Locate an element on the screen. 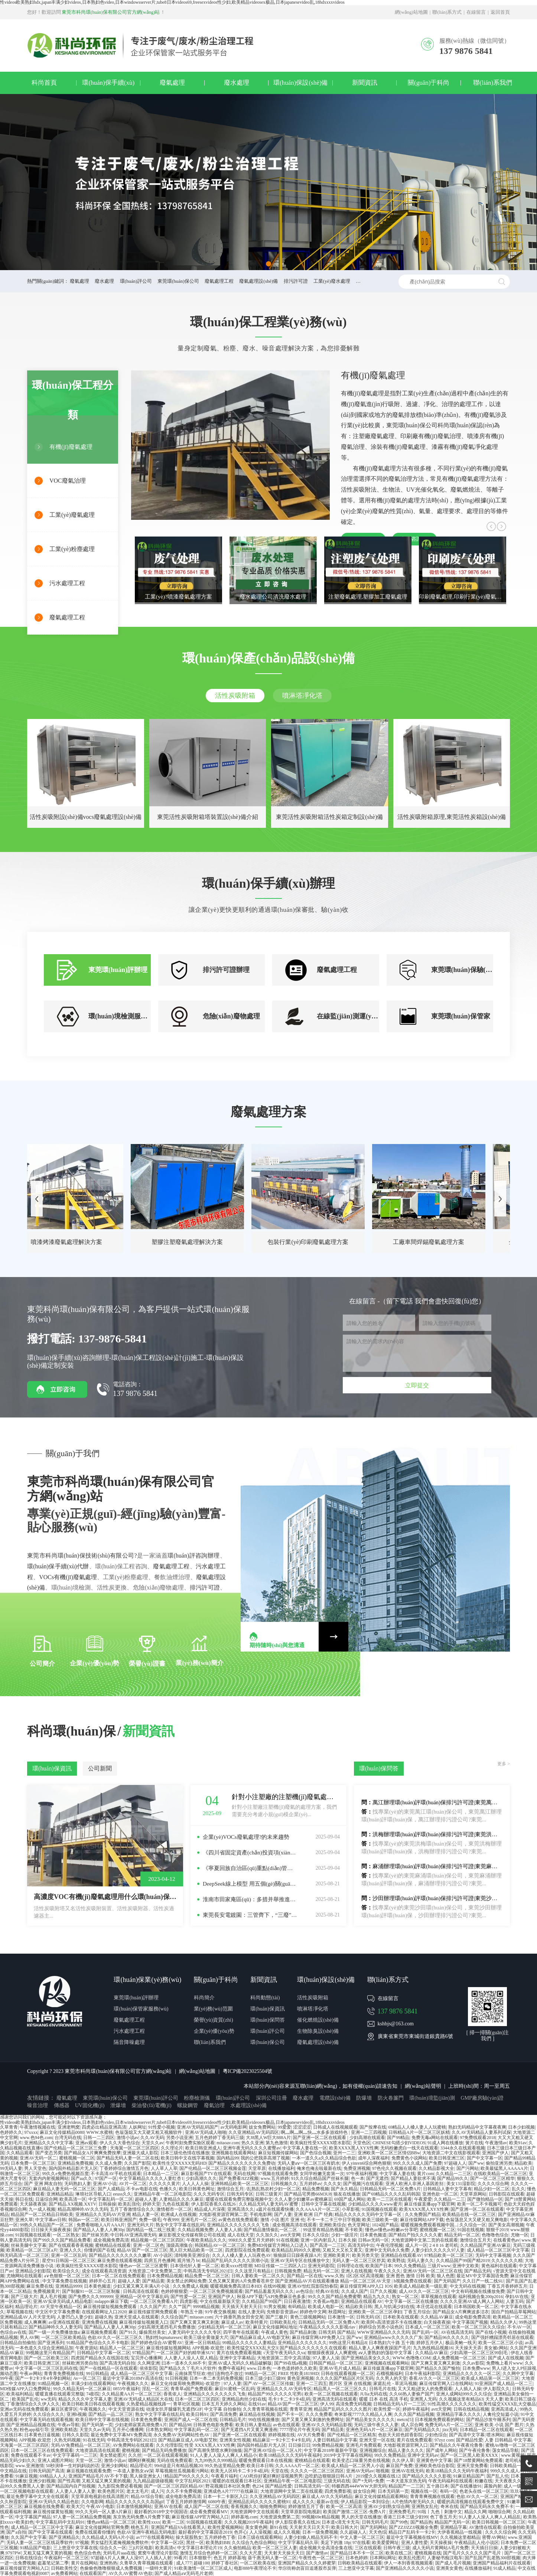  暖暖直播在线观看完整版 is located at coordinates (59, 2394).